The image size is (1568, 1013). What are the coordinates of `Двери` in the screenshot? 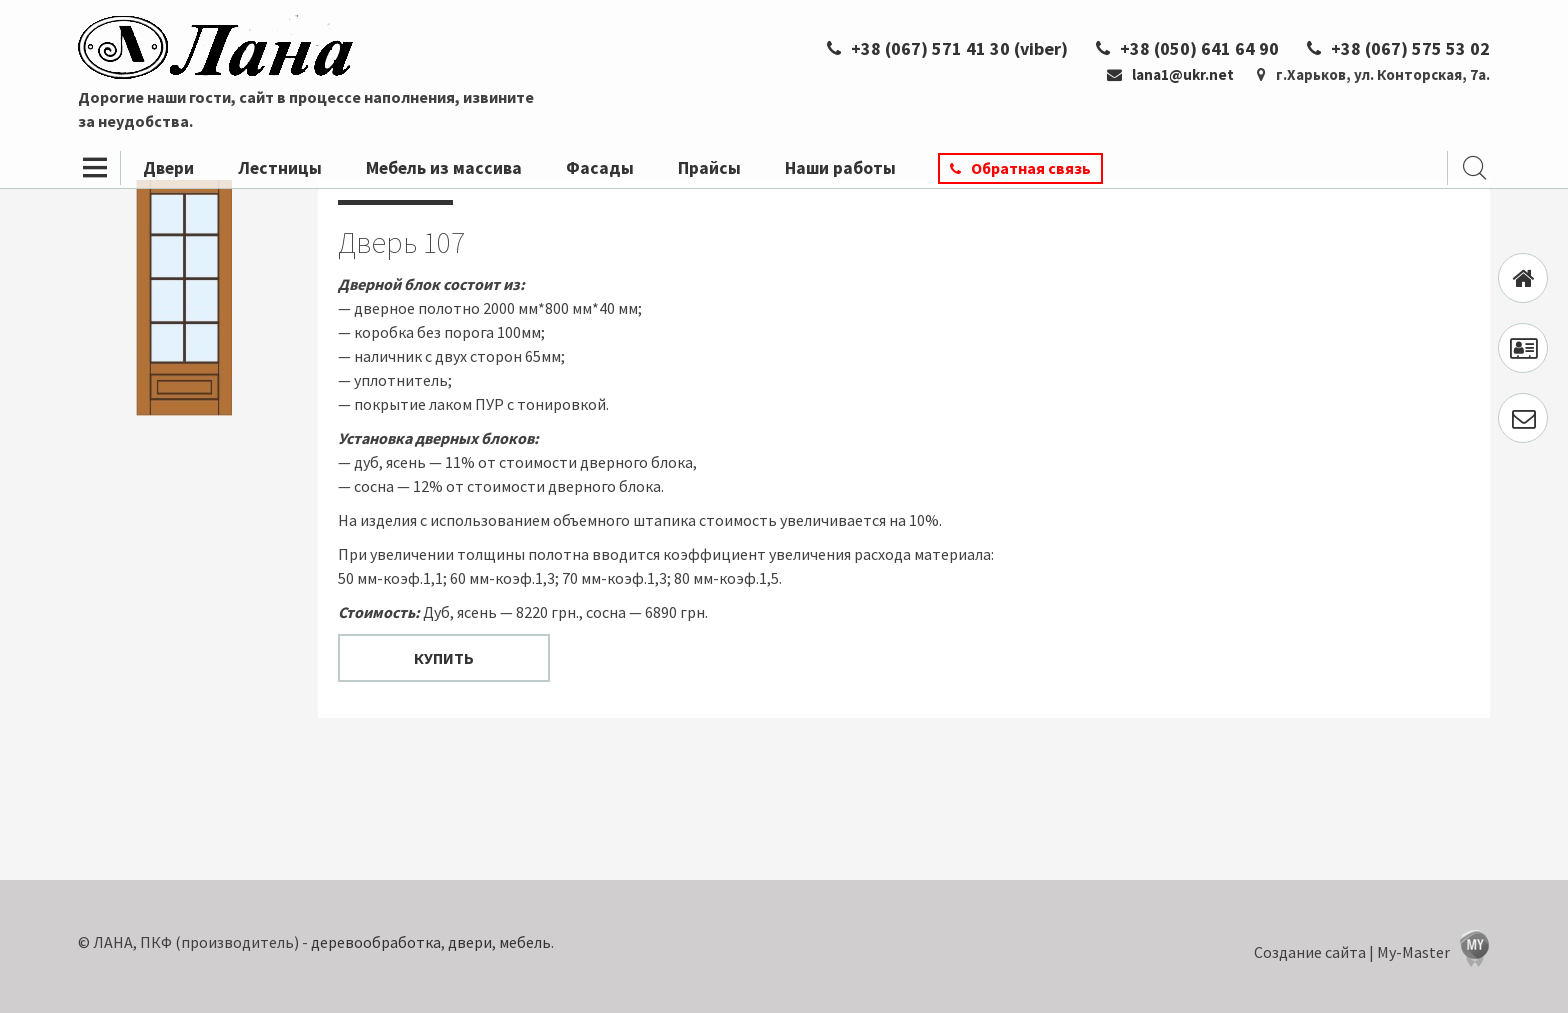 It's located at (168, 168).